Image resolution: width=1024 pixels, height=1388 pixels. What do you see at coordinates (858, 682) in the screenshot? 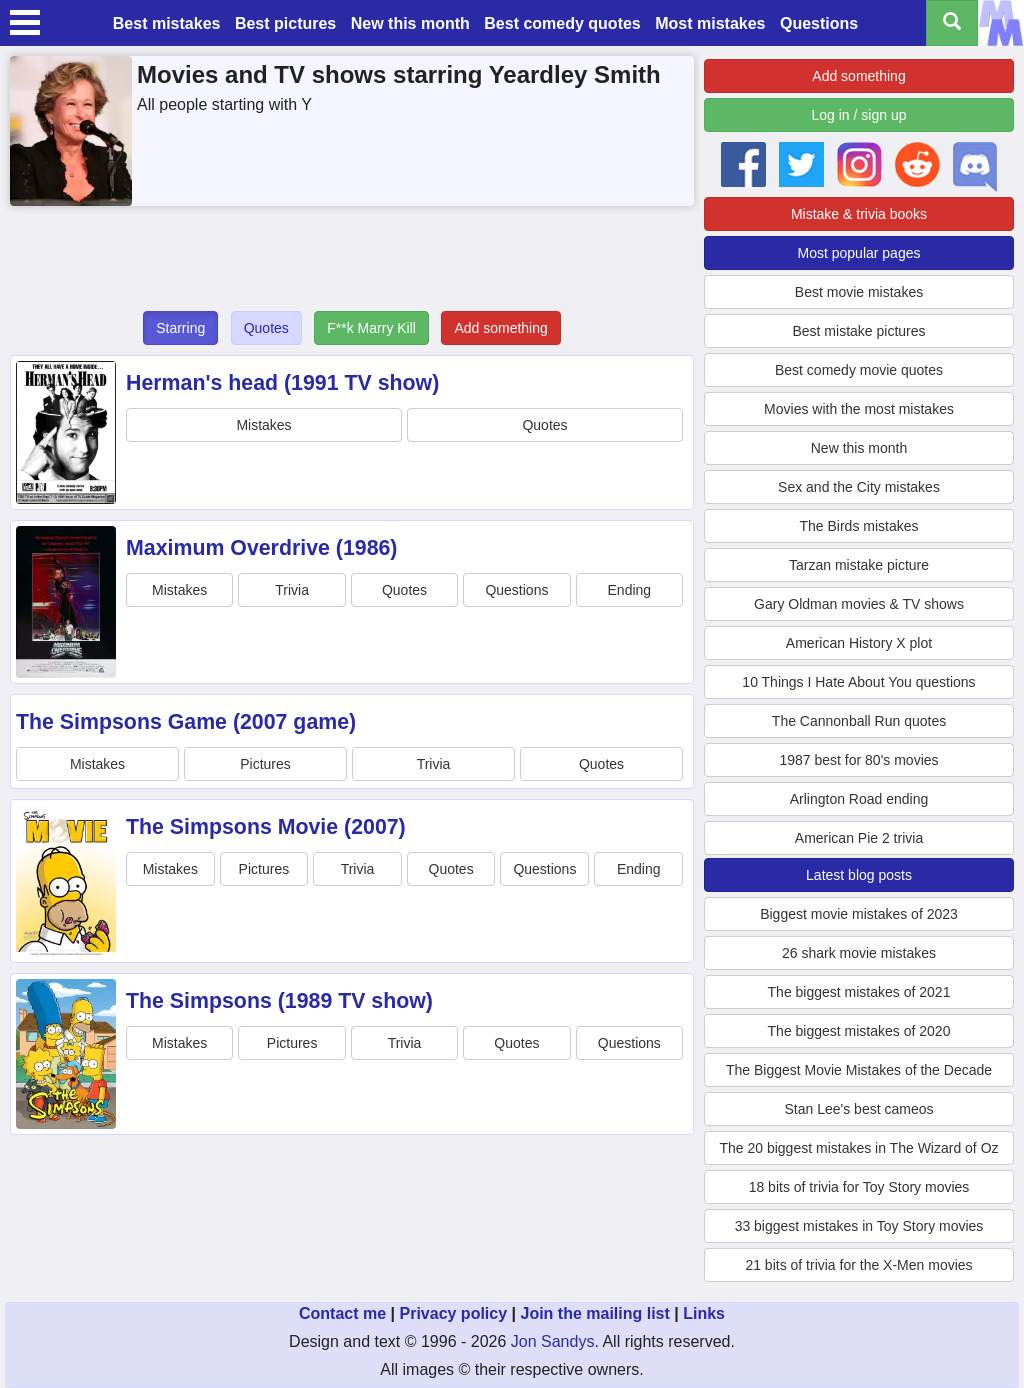
I see `10 Things I Hate About You questions` at bounding box center [858, 682].